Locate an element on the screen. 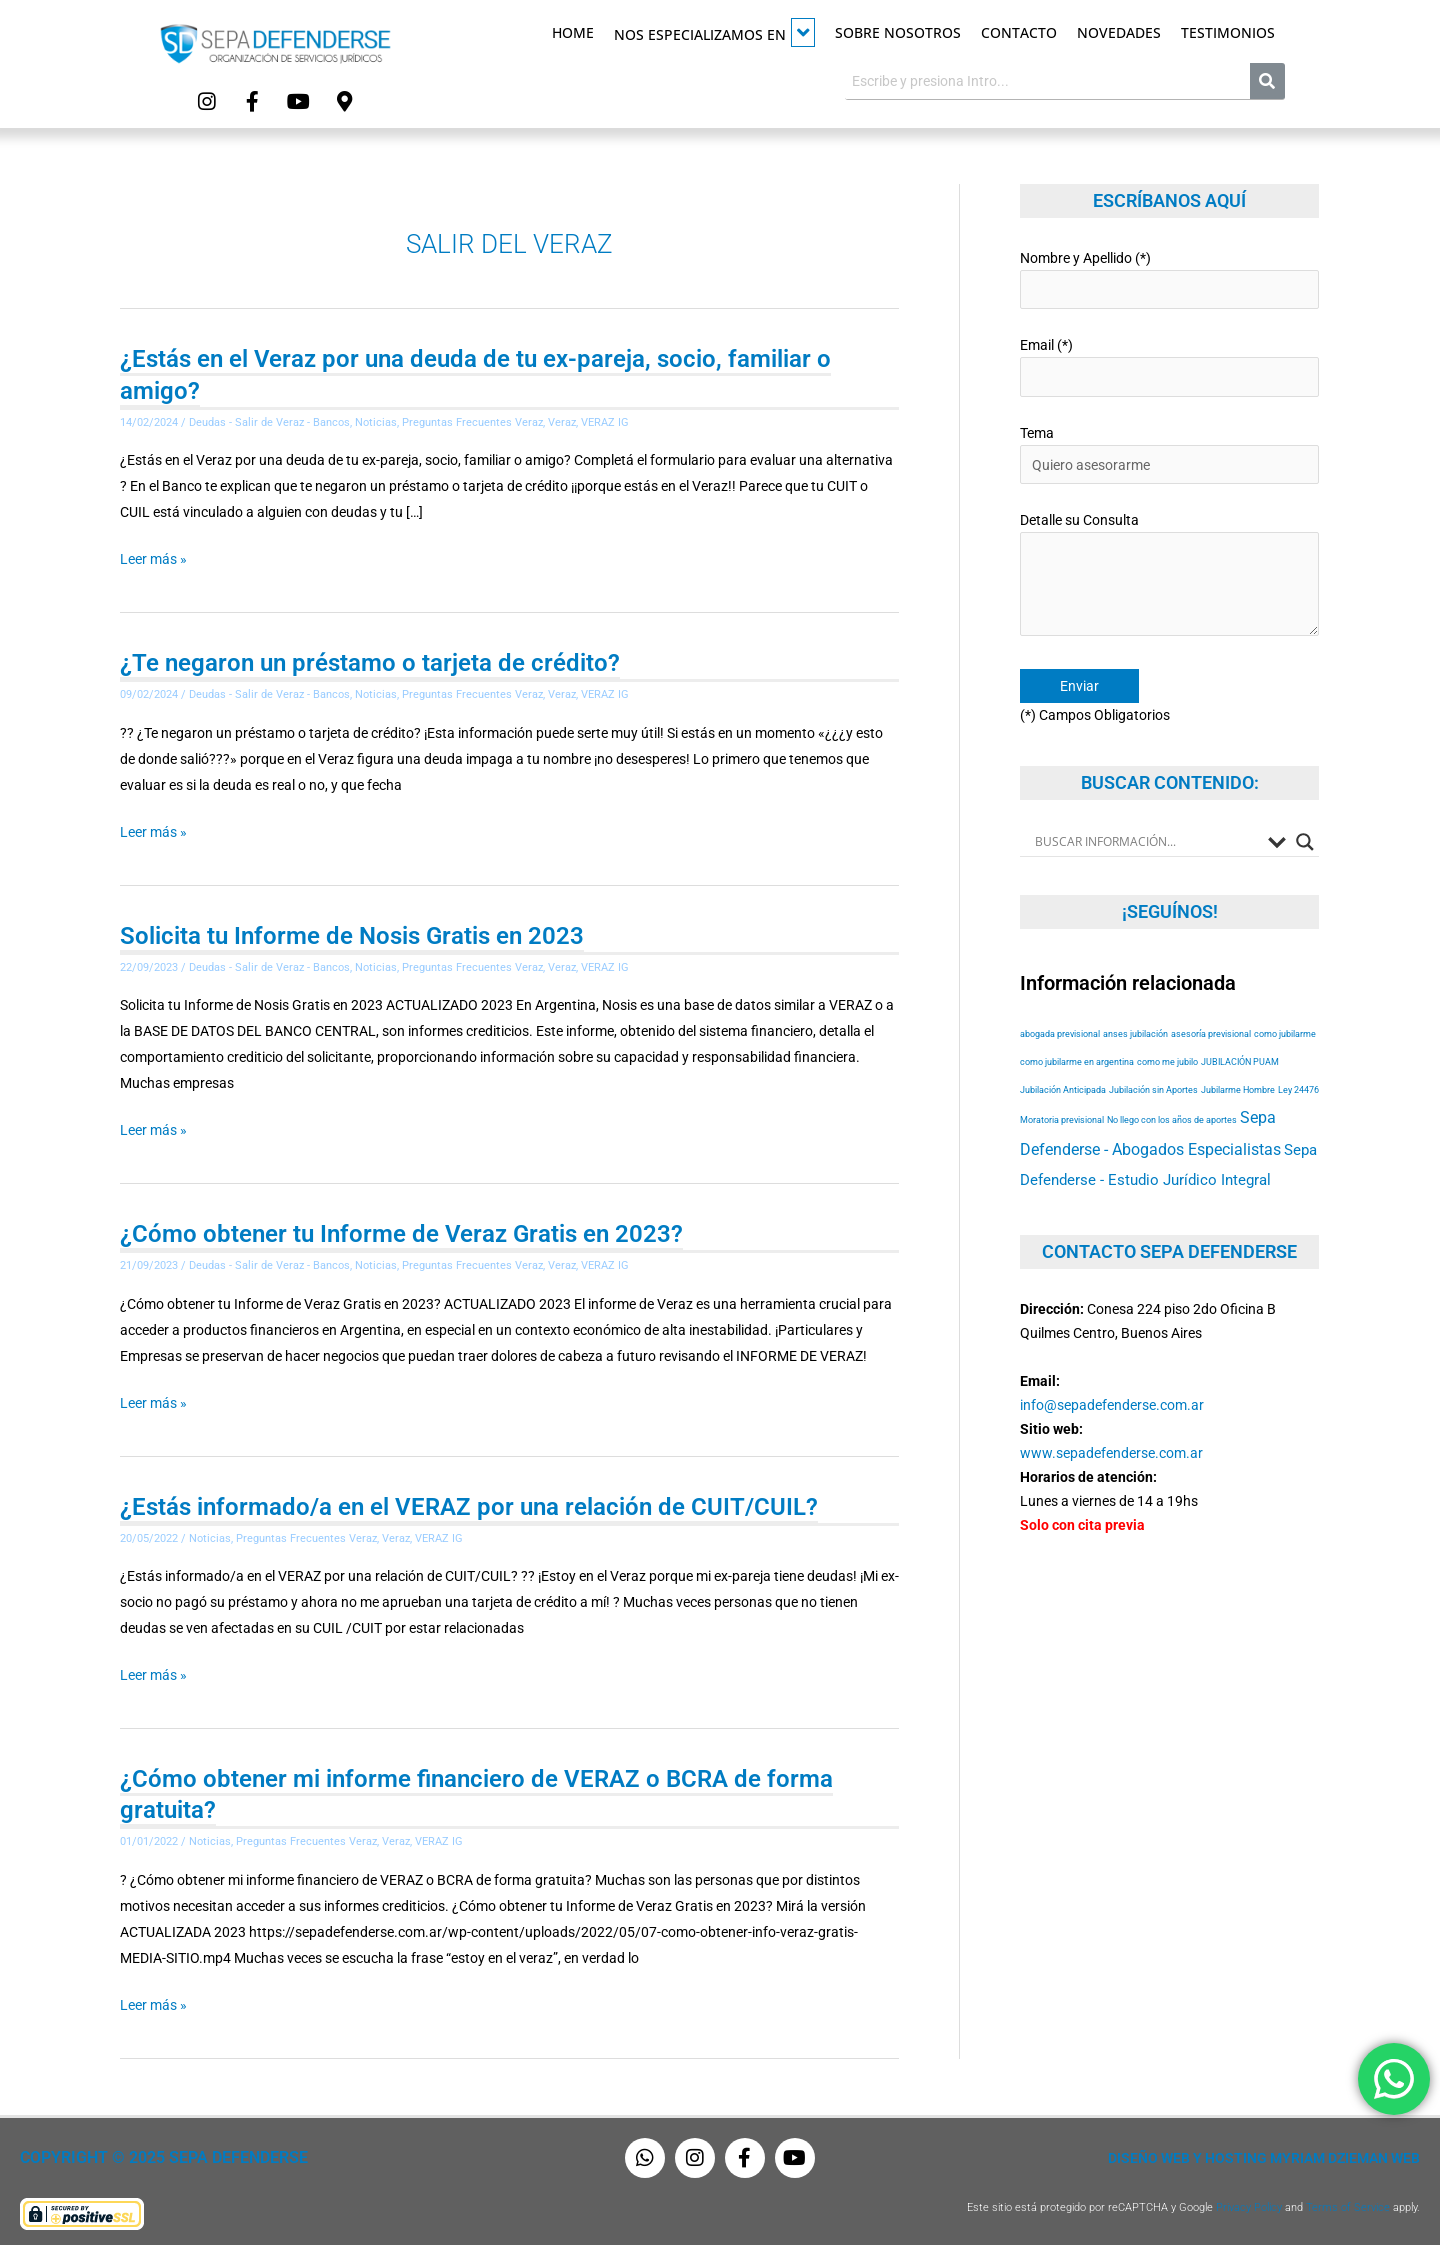  JUBILACIÓN PUAM [JUBILACIÓN PUAM (53 elementos)] is located at coordinates (1240, 1057).